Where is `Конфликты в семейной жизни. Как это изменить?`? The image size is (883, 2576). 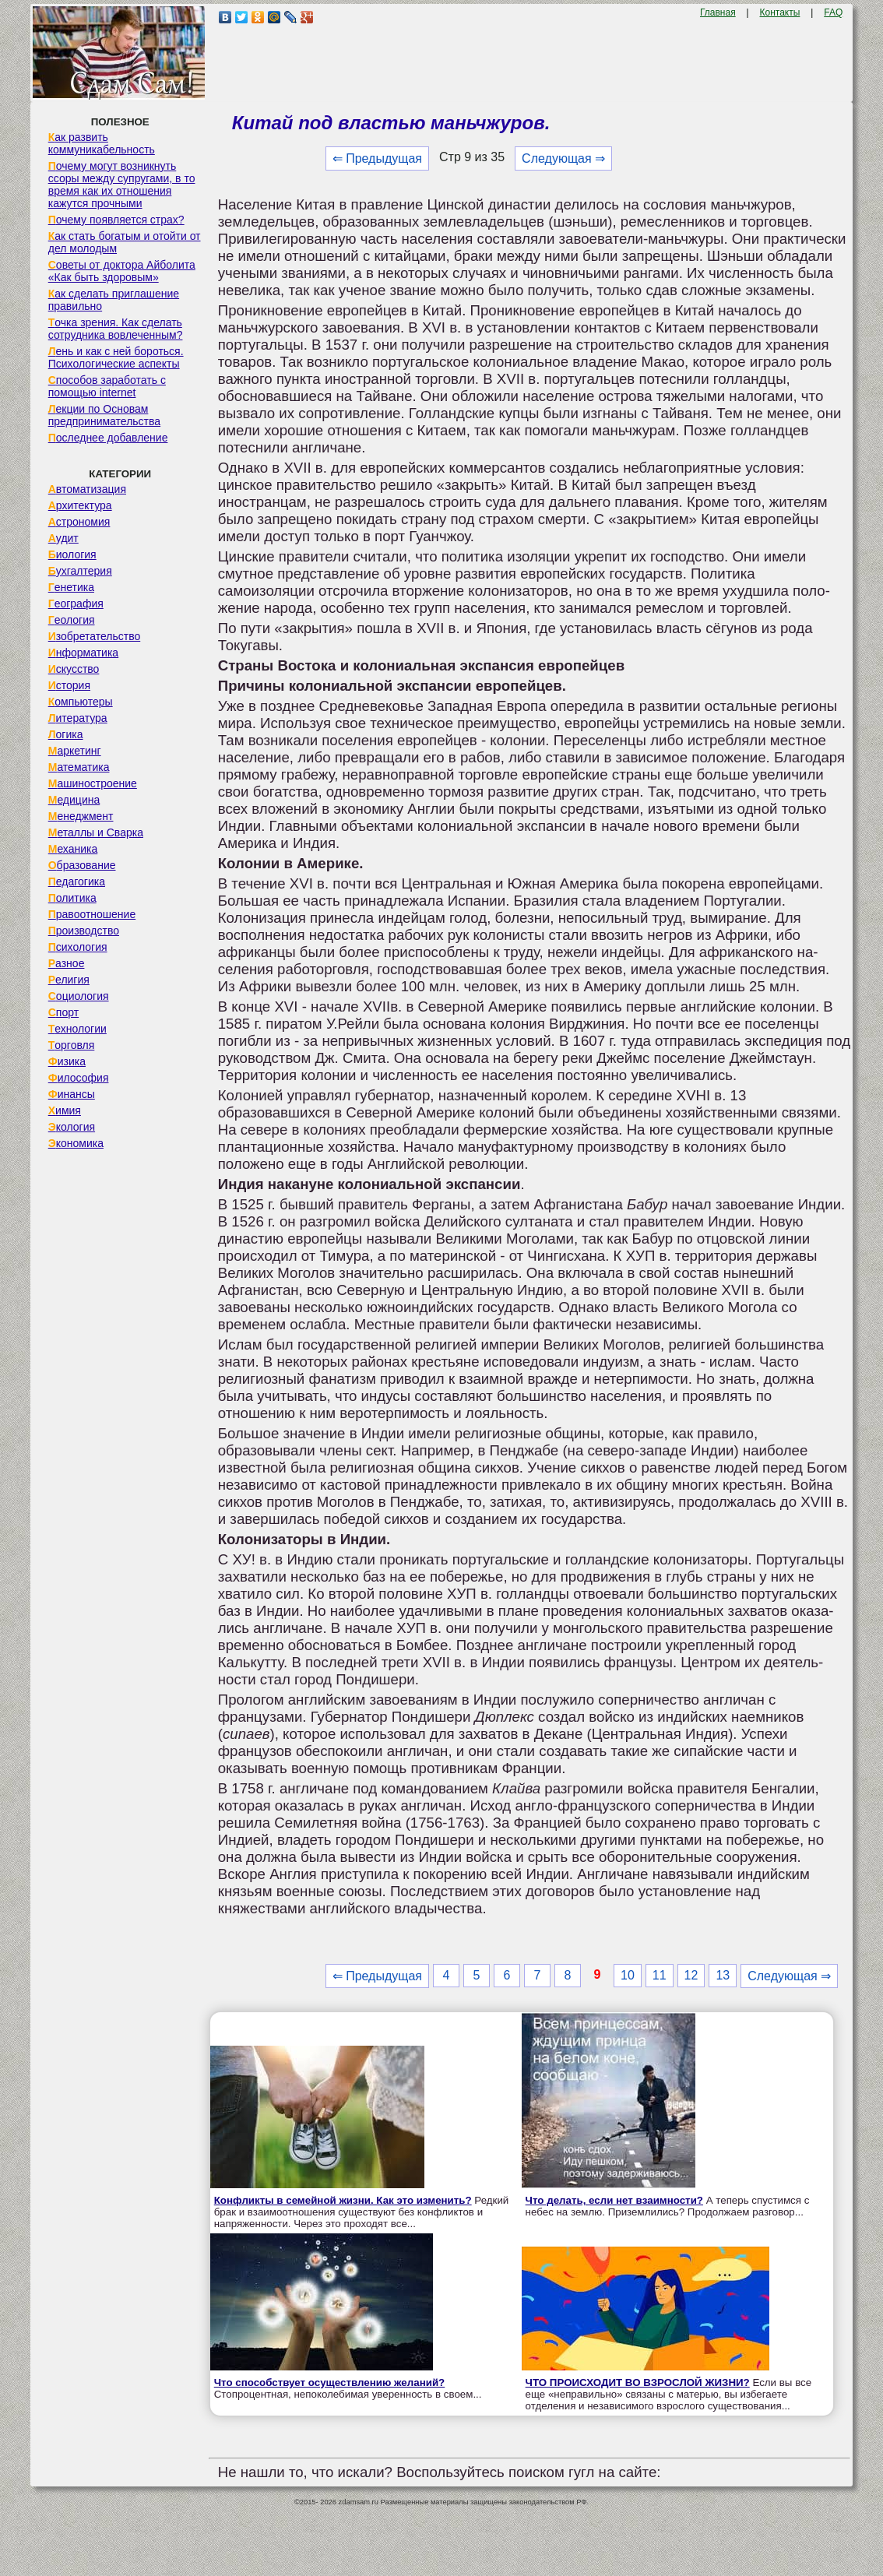 Конфликты в семейной жизни. Как это изменить? is located at coordinates (343, 2200).